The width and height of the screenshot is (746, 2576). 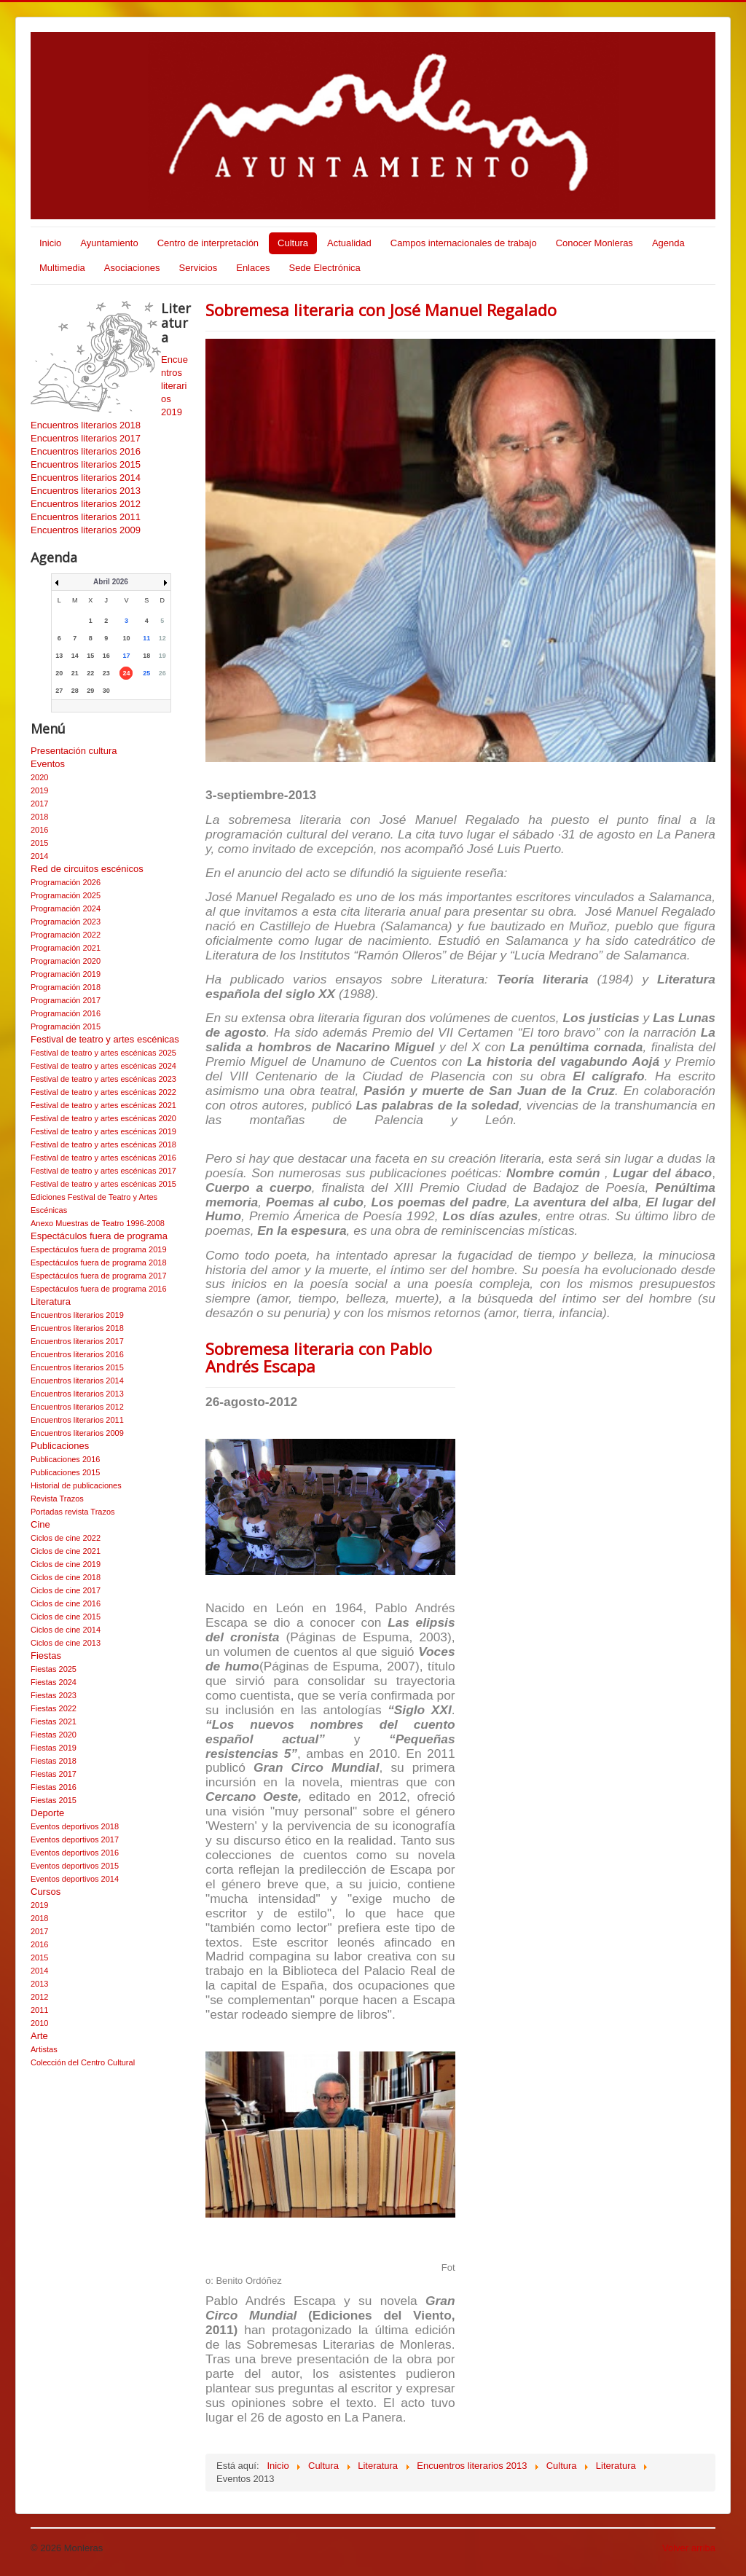 I want to click on 23, so click(x=106, y=673).